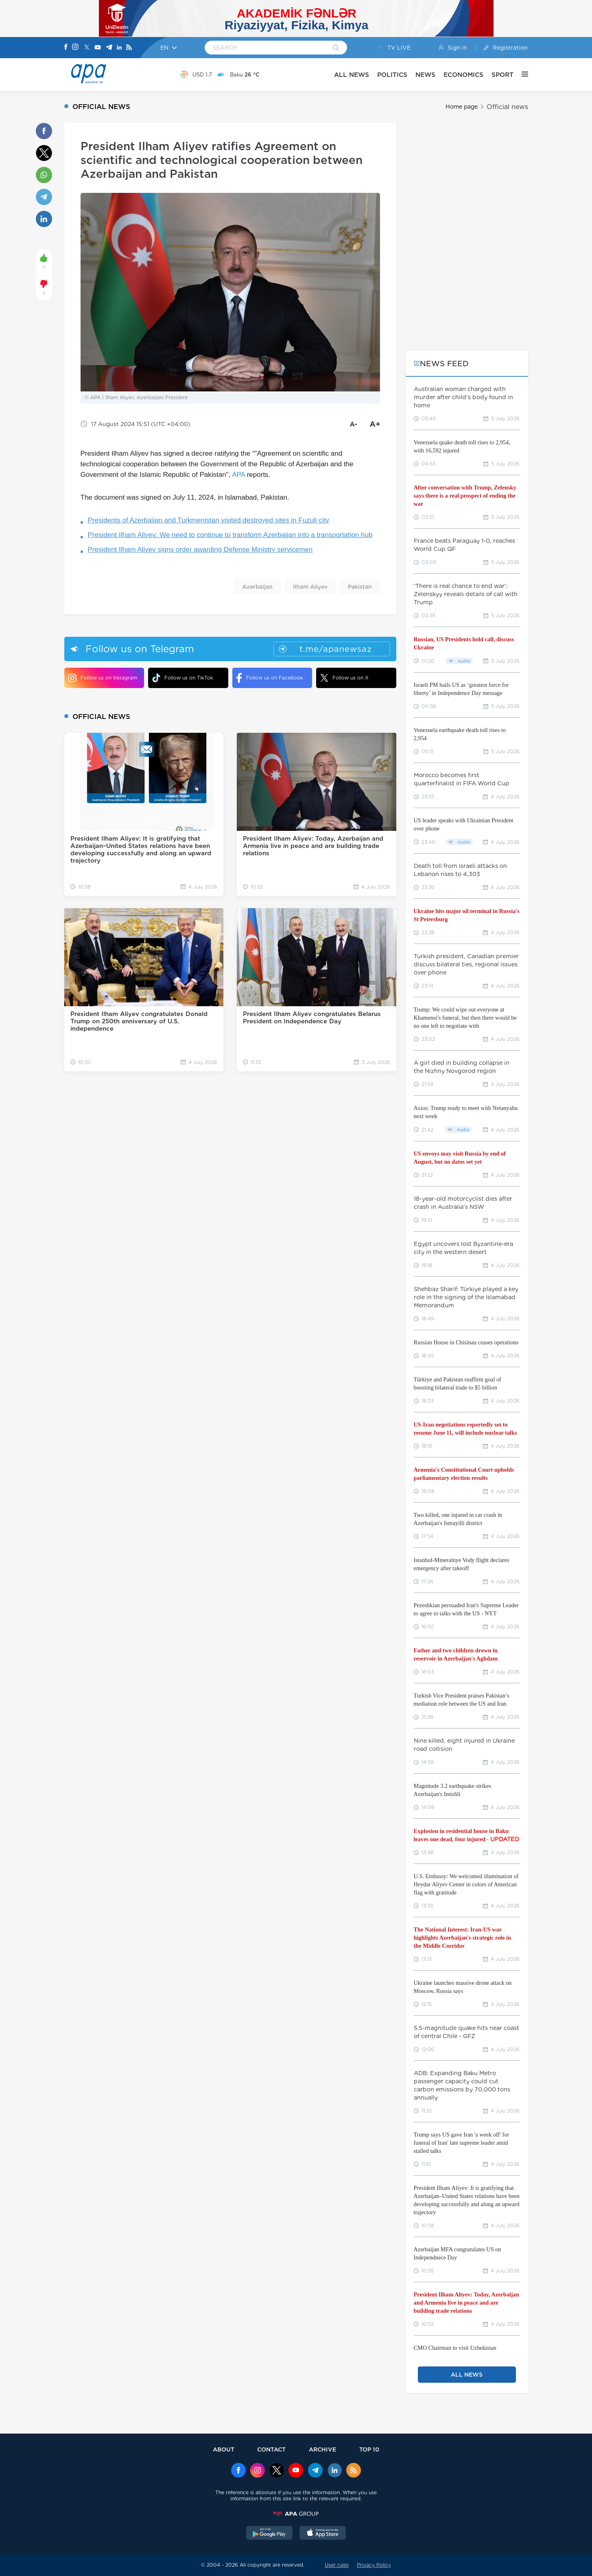 The image size is (592, 2576). Describe the element at coordinates (351, 75) in the screenshot. I see `ALL NEWS` at that location.